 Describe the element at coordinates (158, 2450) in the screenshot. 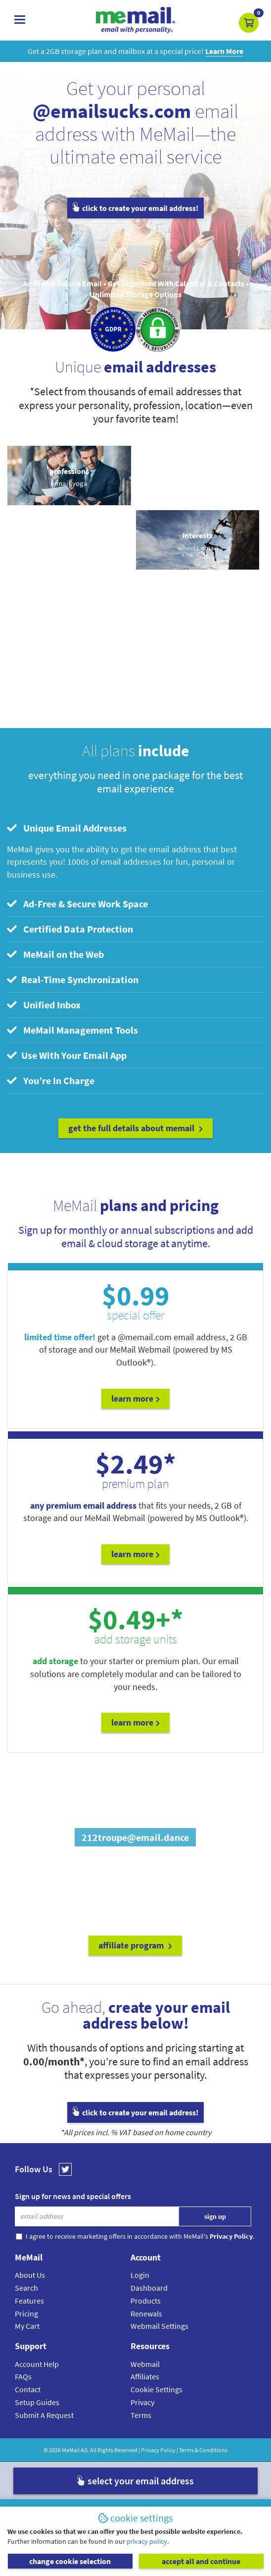

I see `Privacy Policy` at that location.